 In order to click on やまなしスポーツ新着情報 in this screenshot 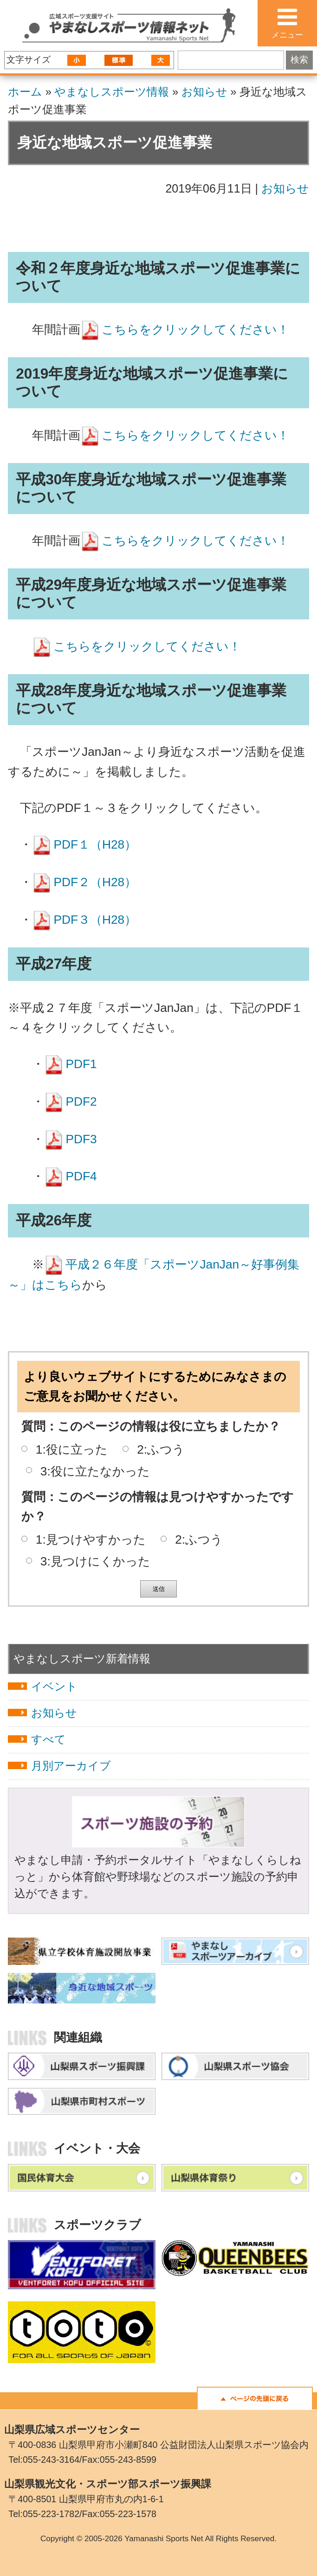, I will do `click(81, 1658)`.